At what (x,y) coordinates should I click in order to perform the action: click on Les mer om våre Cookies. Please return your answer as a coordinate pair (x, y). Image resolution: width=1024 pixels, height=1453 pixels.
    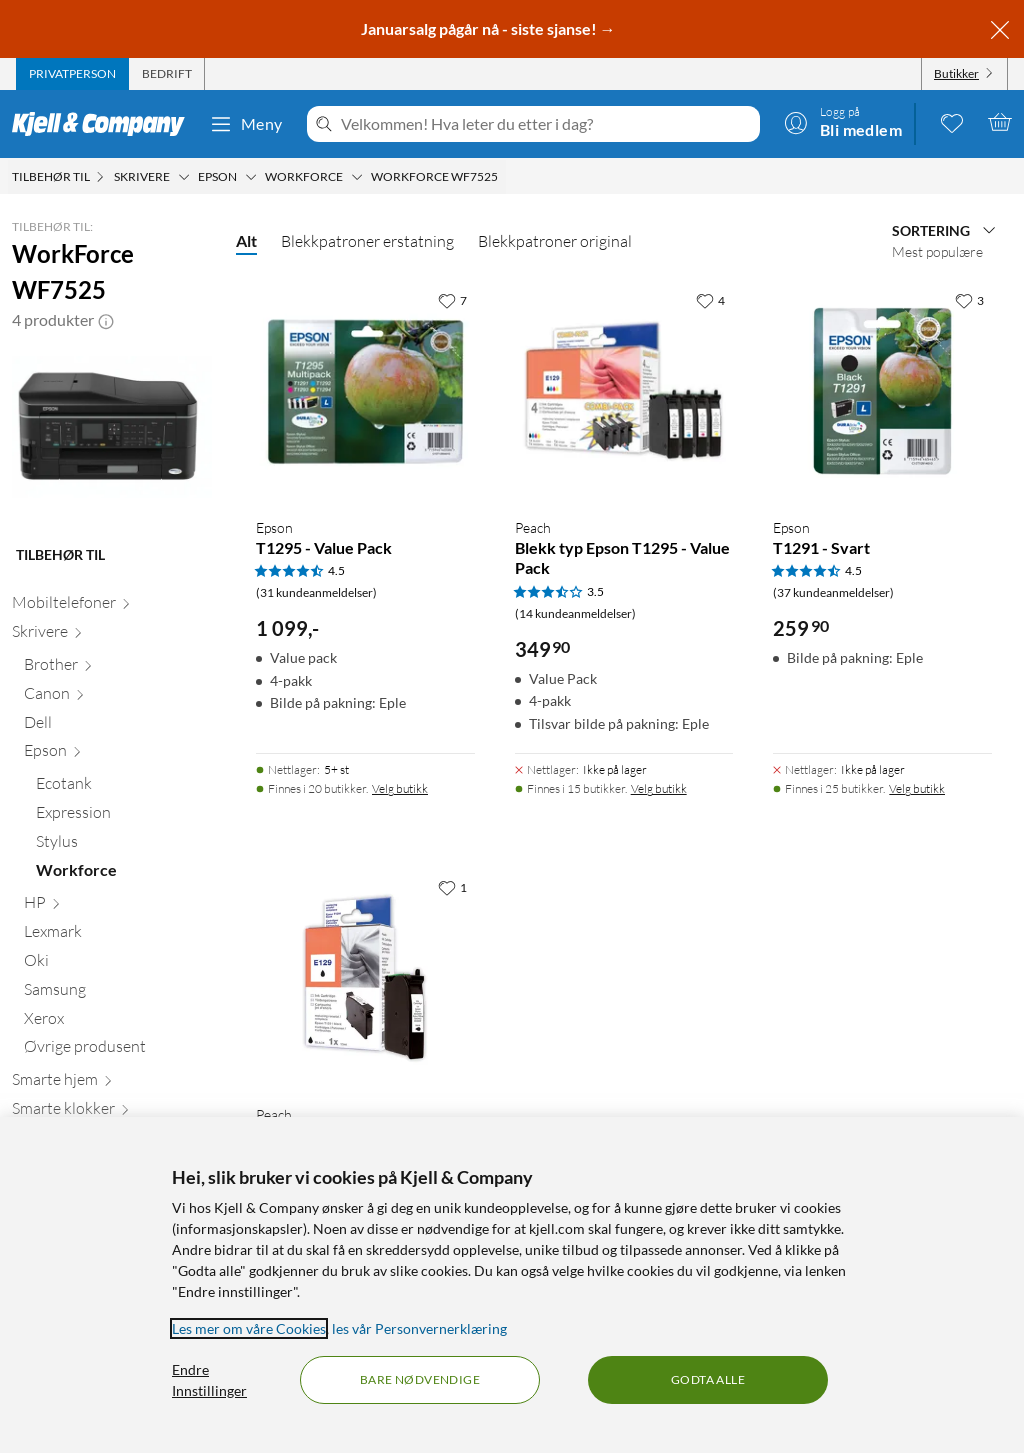
    Looking at the image, I should click on (249, 1328).